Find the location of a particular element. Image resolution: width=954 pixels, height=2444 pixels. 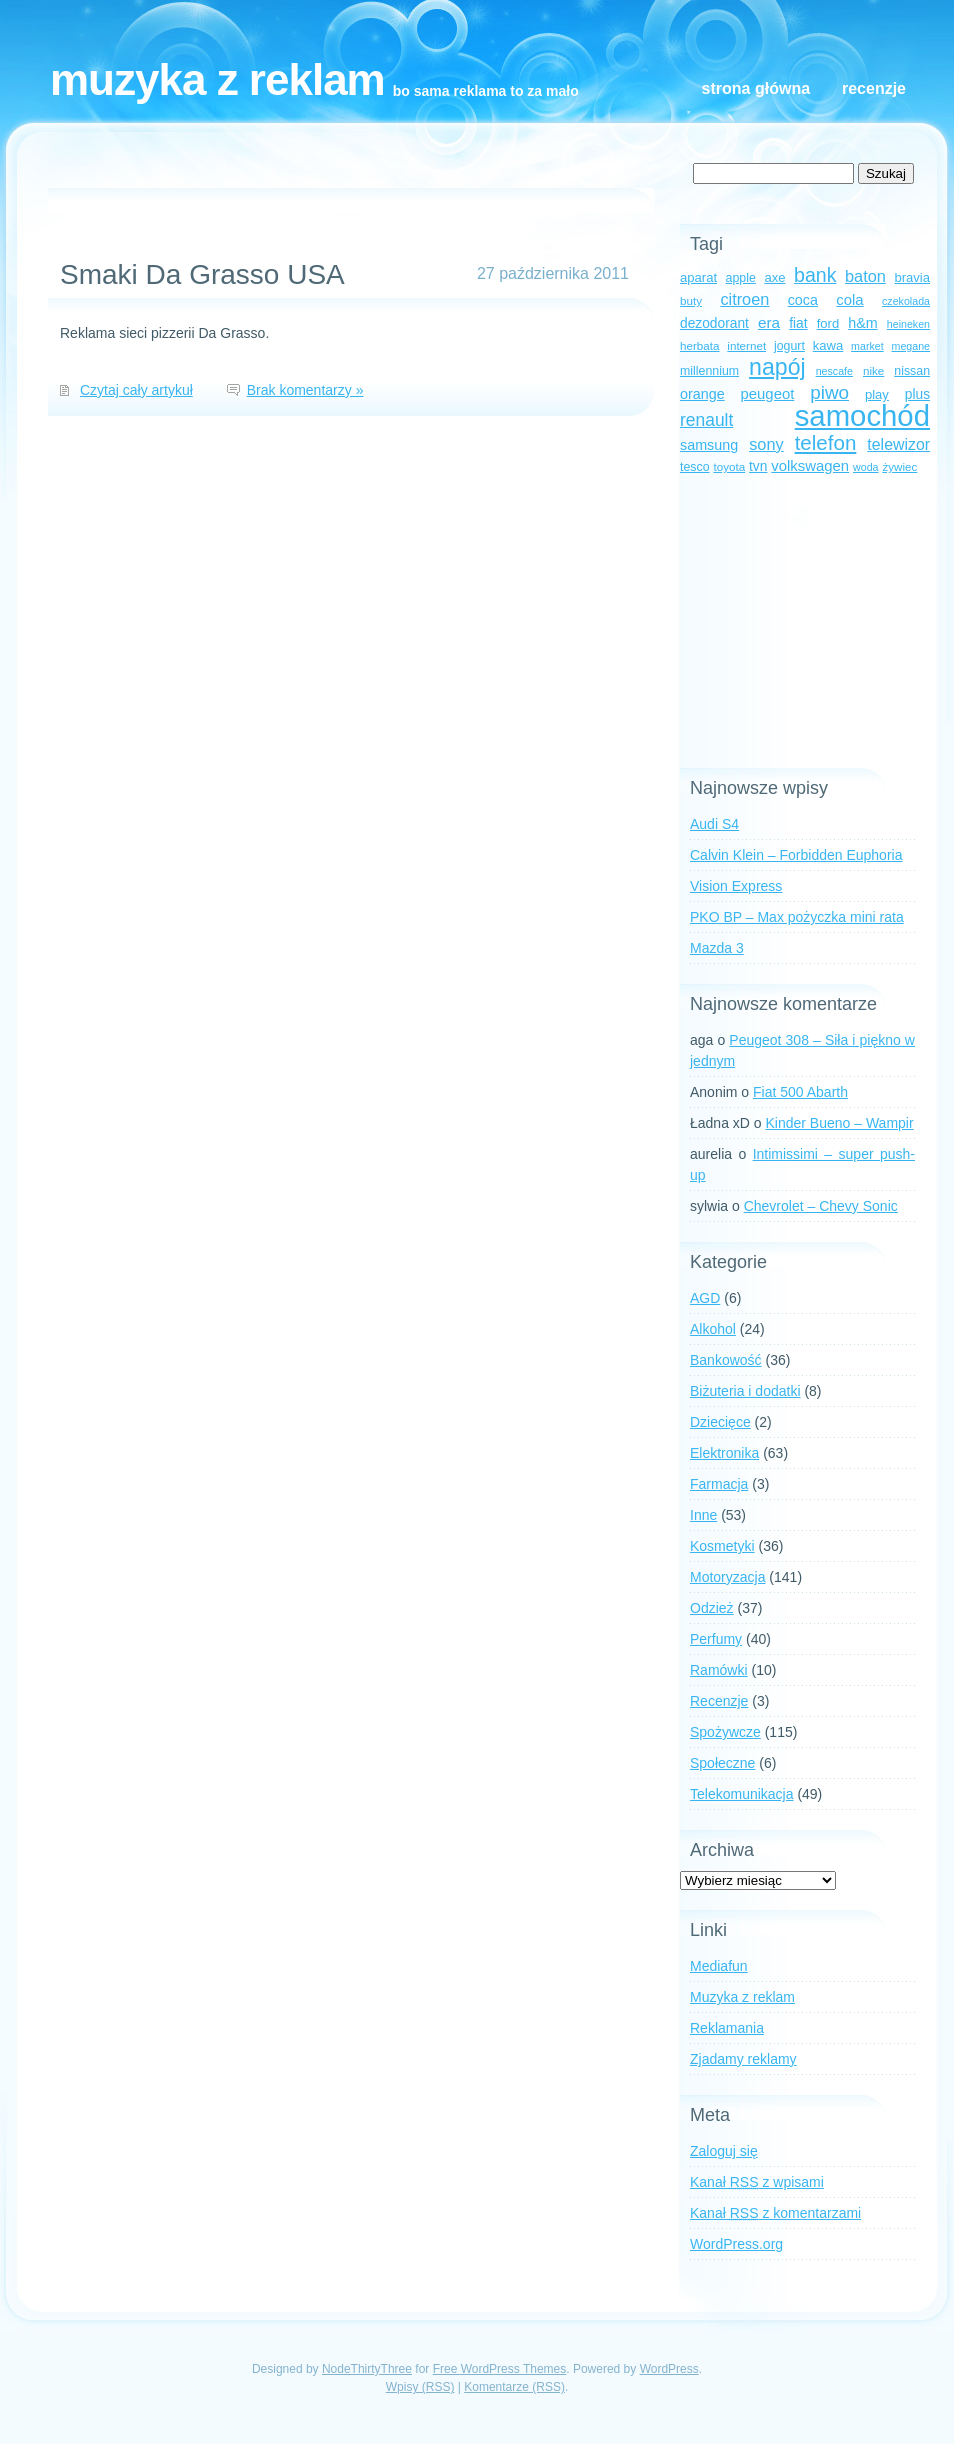

Kanał z wpisami is located at coordinates (757, 2182).